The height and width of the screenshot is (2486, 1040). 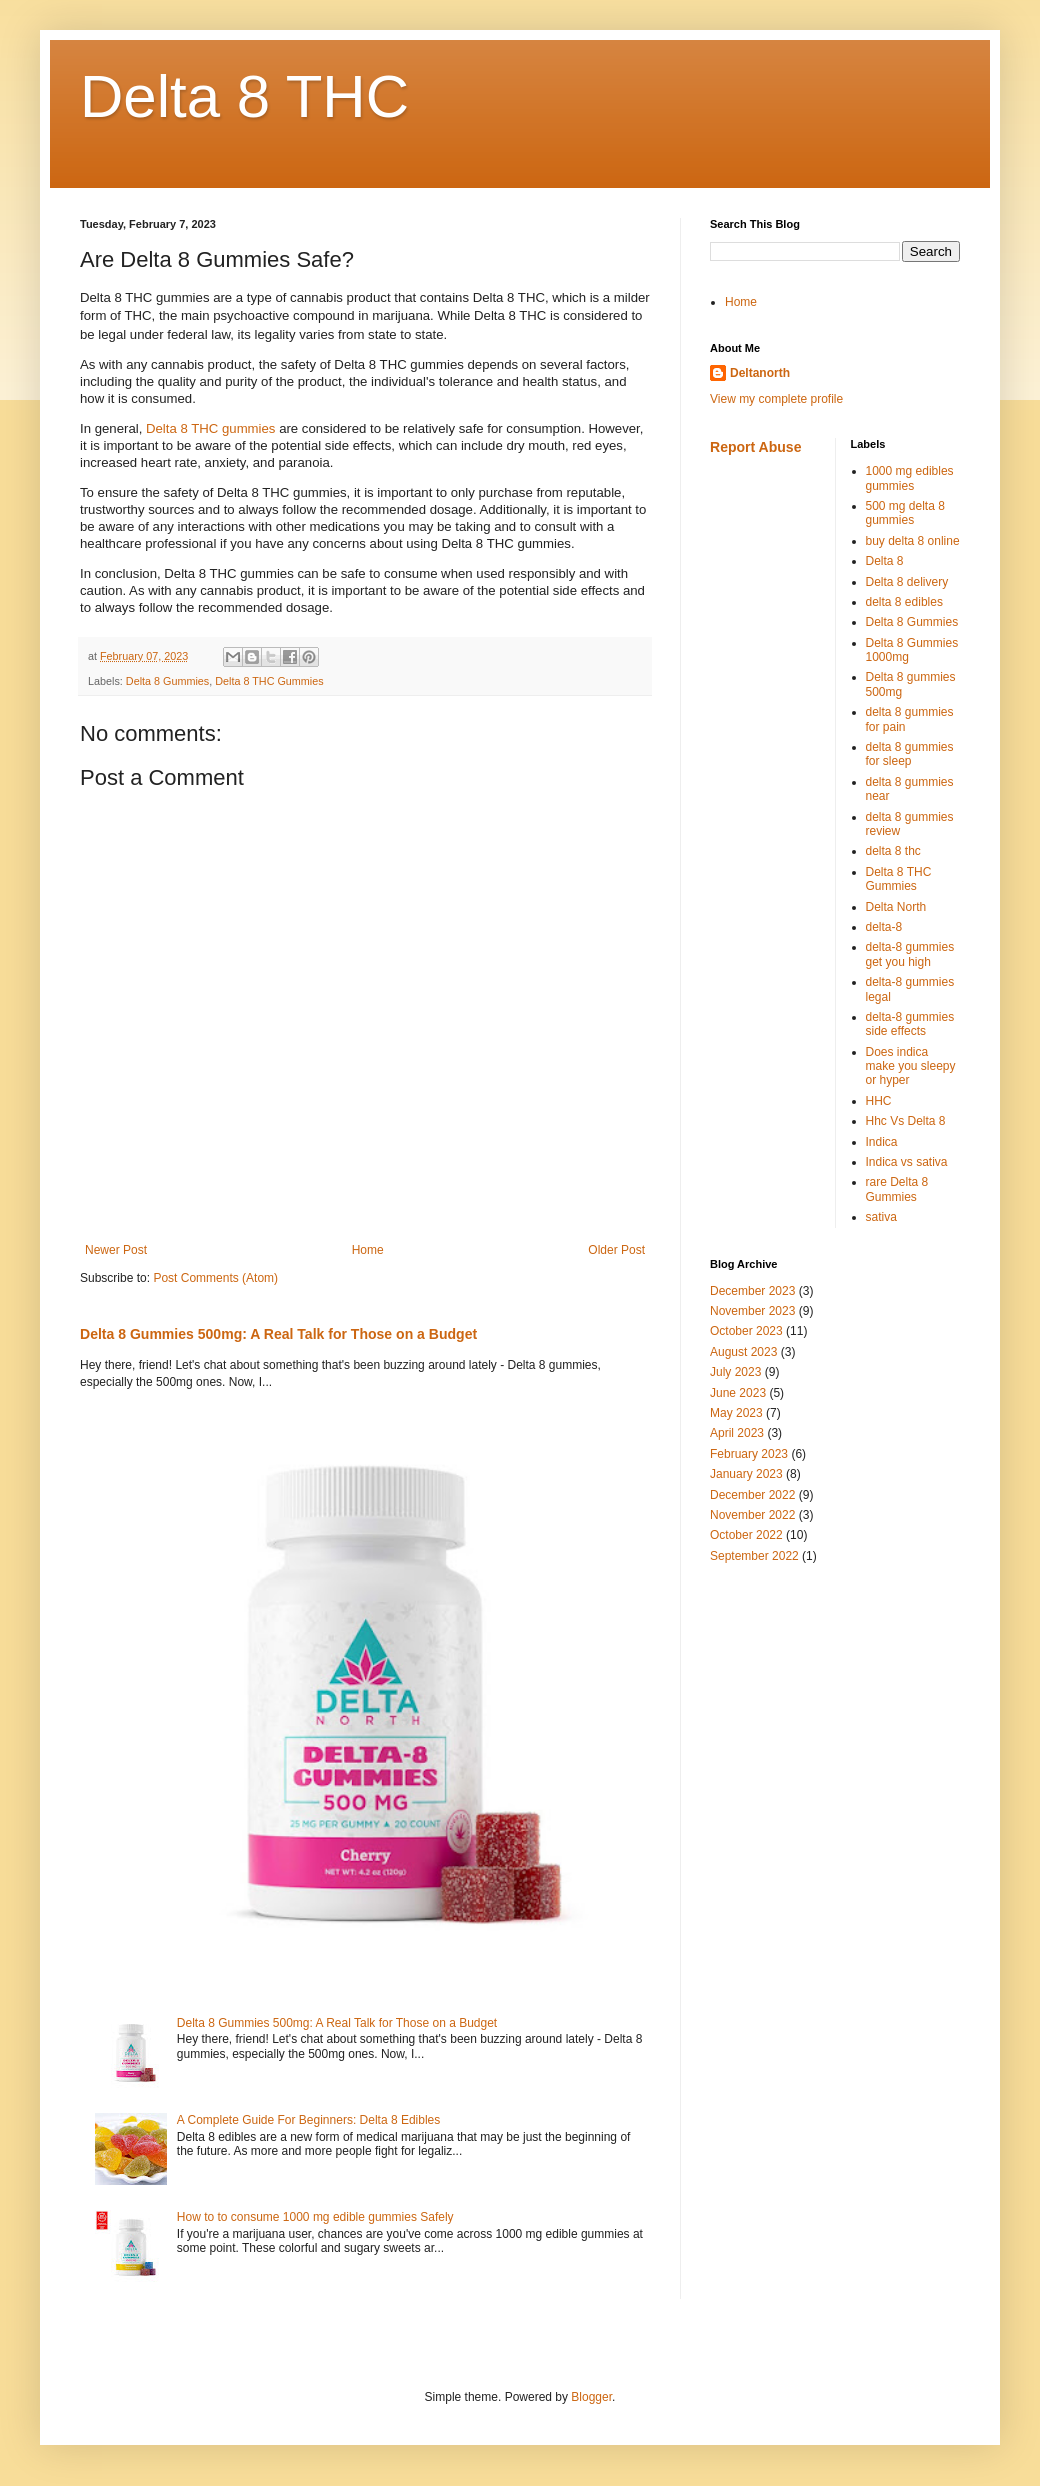 What do you see at coordinates (882, 1142) in the screenshot?
I see `Indica` at bounding box center [882, 1142].